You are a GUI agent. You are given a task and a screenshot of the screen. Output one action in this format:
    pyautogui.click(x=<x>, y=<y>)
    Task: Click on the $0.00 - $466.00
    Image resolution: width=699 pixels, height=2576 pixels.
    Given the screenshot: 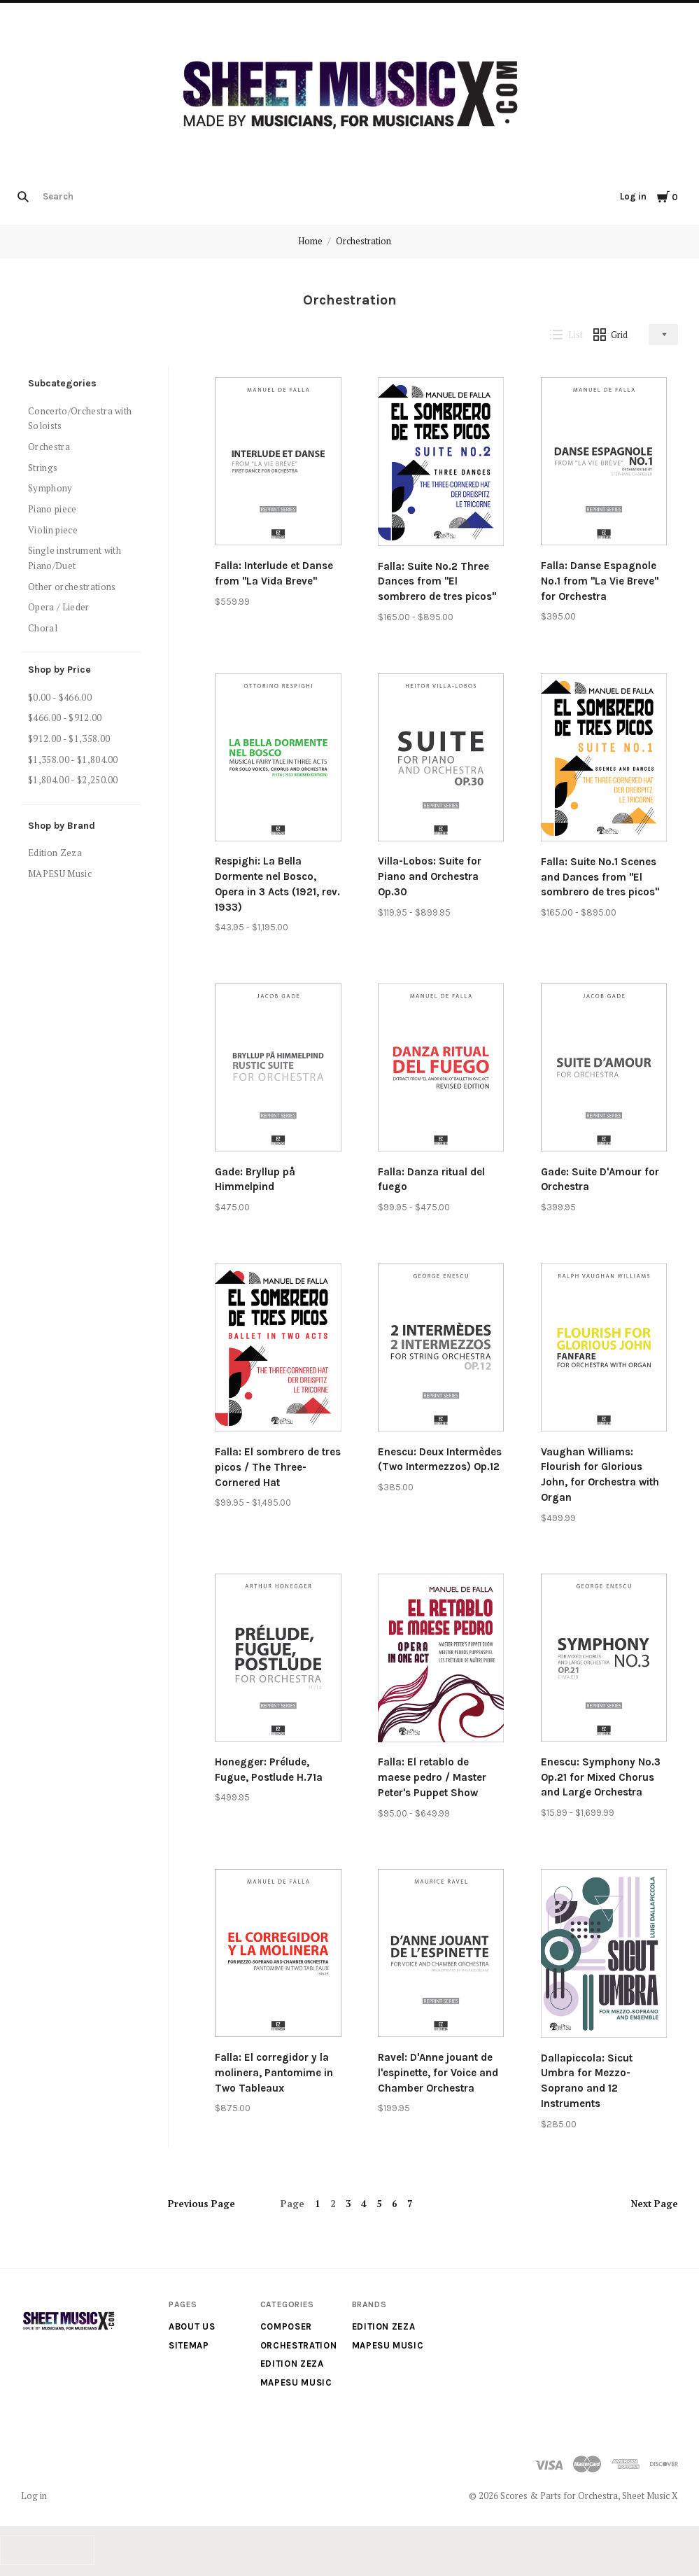 What is the action you would take?
    pyautogui.click(x=60, y=697)
    